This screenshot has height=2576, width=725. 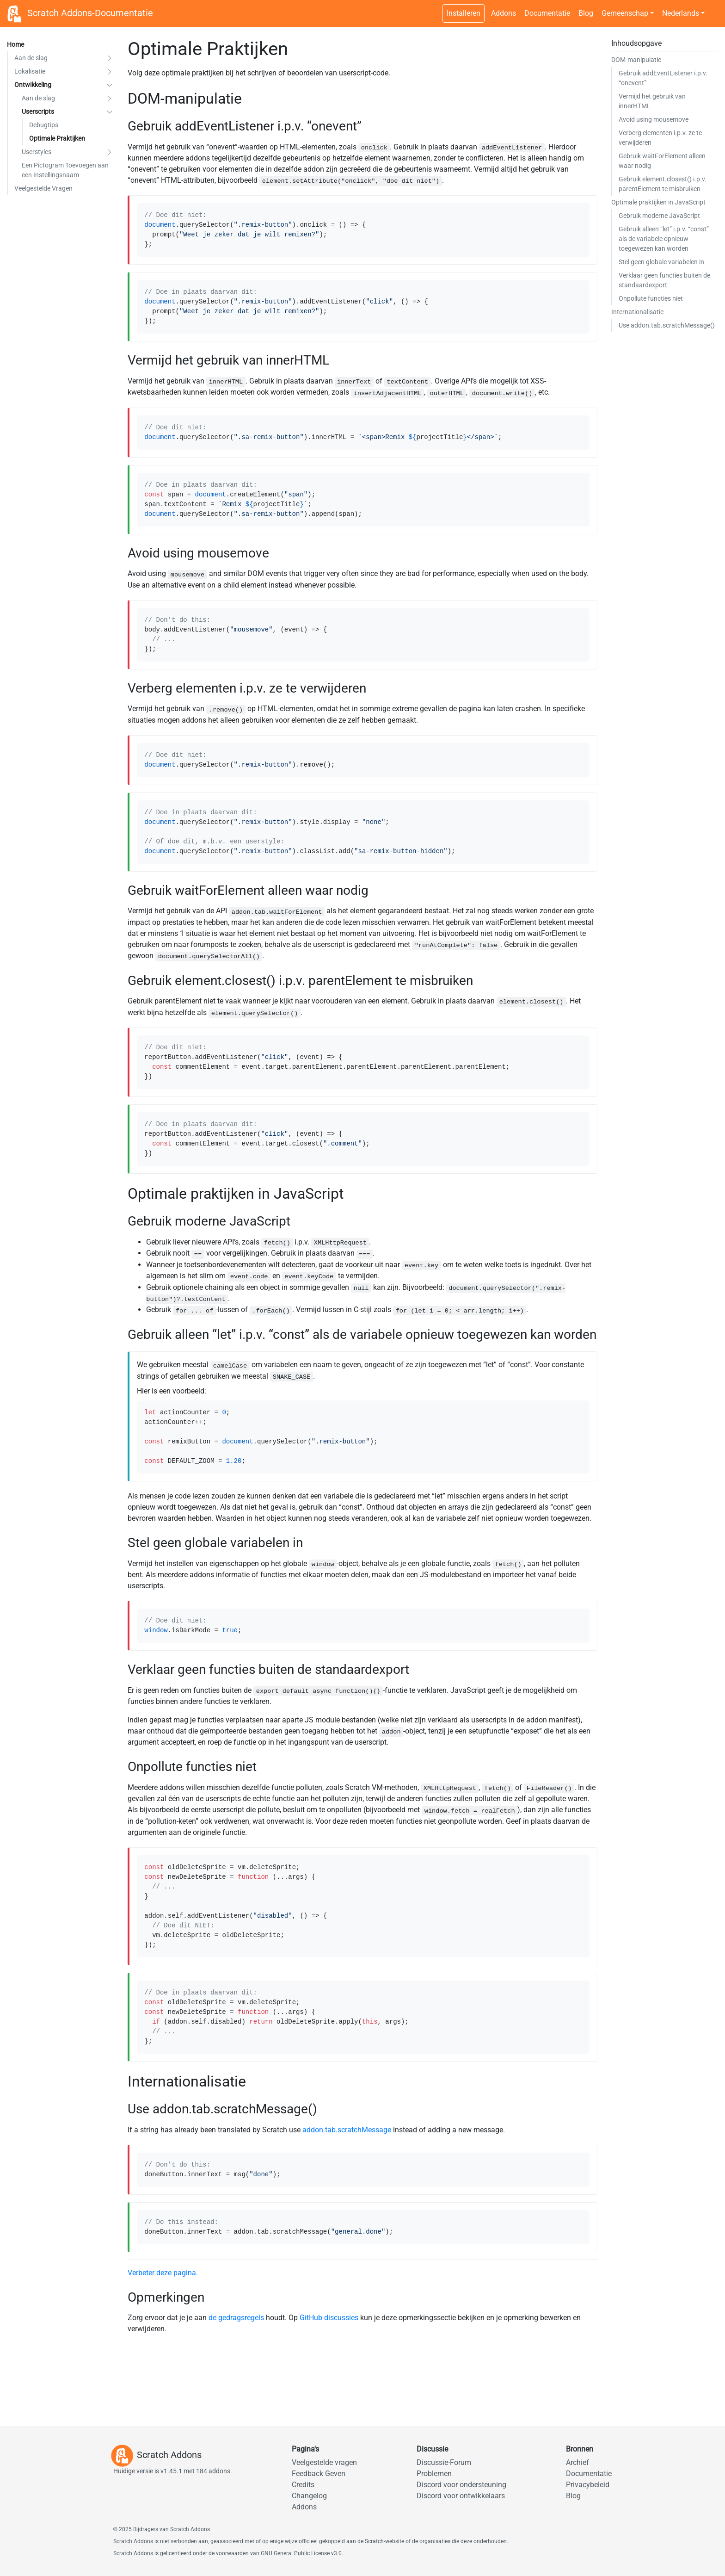 What do you see at coordinates (15, 44) in the screenshot?
I see `Home` at bounding box center [15, 44].